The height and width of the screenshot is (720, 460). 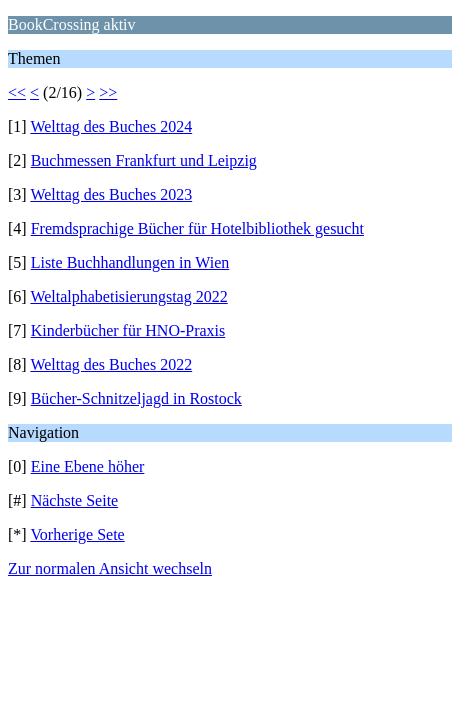 I want to click on Kinderbücher für HNO-Praxis, so click(x=128, y=330).